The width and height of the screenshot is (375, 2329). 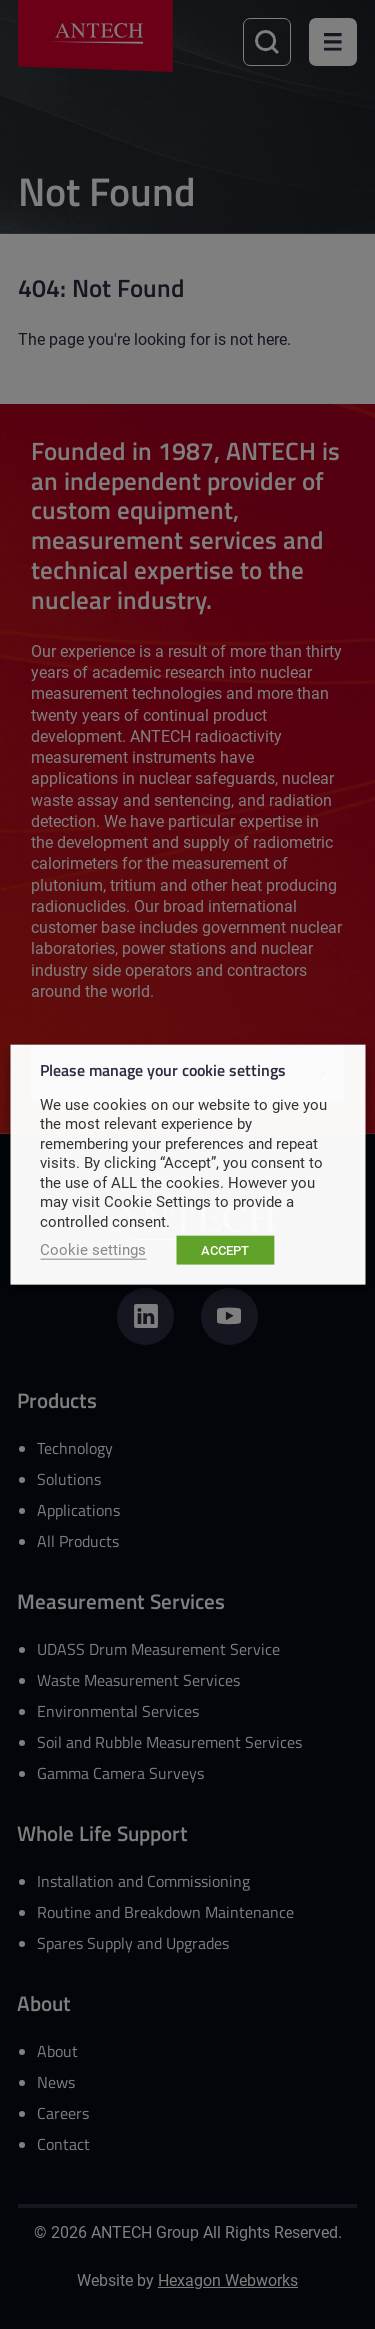 I want to click on Please manage your cookie settings [heading], so click(x=163, y=1068).